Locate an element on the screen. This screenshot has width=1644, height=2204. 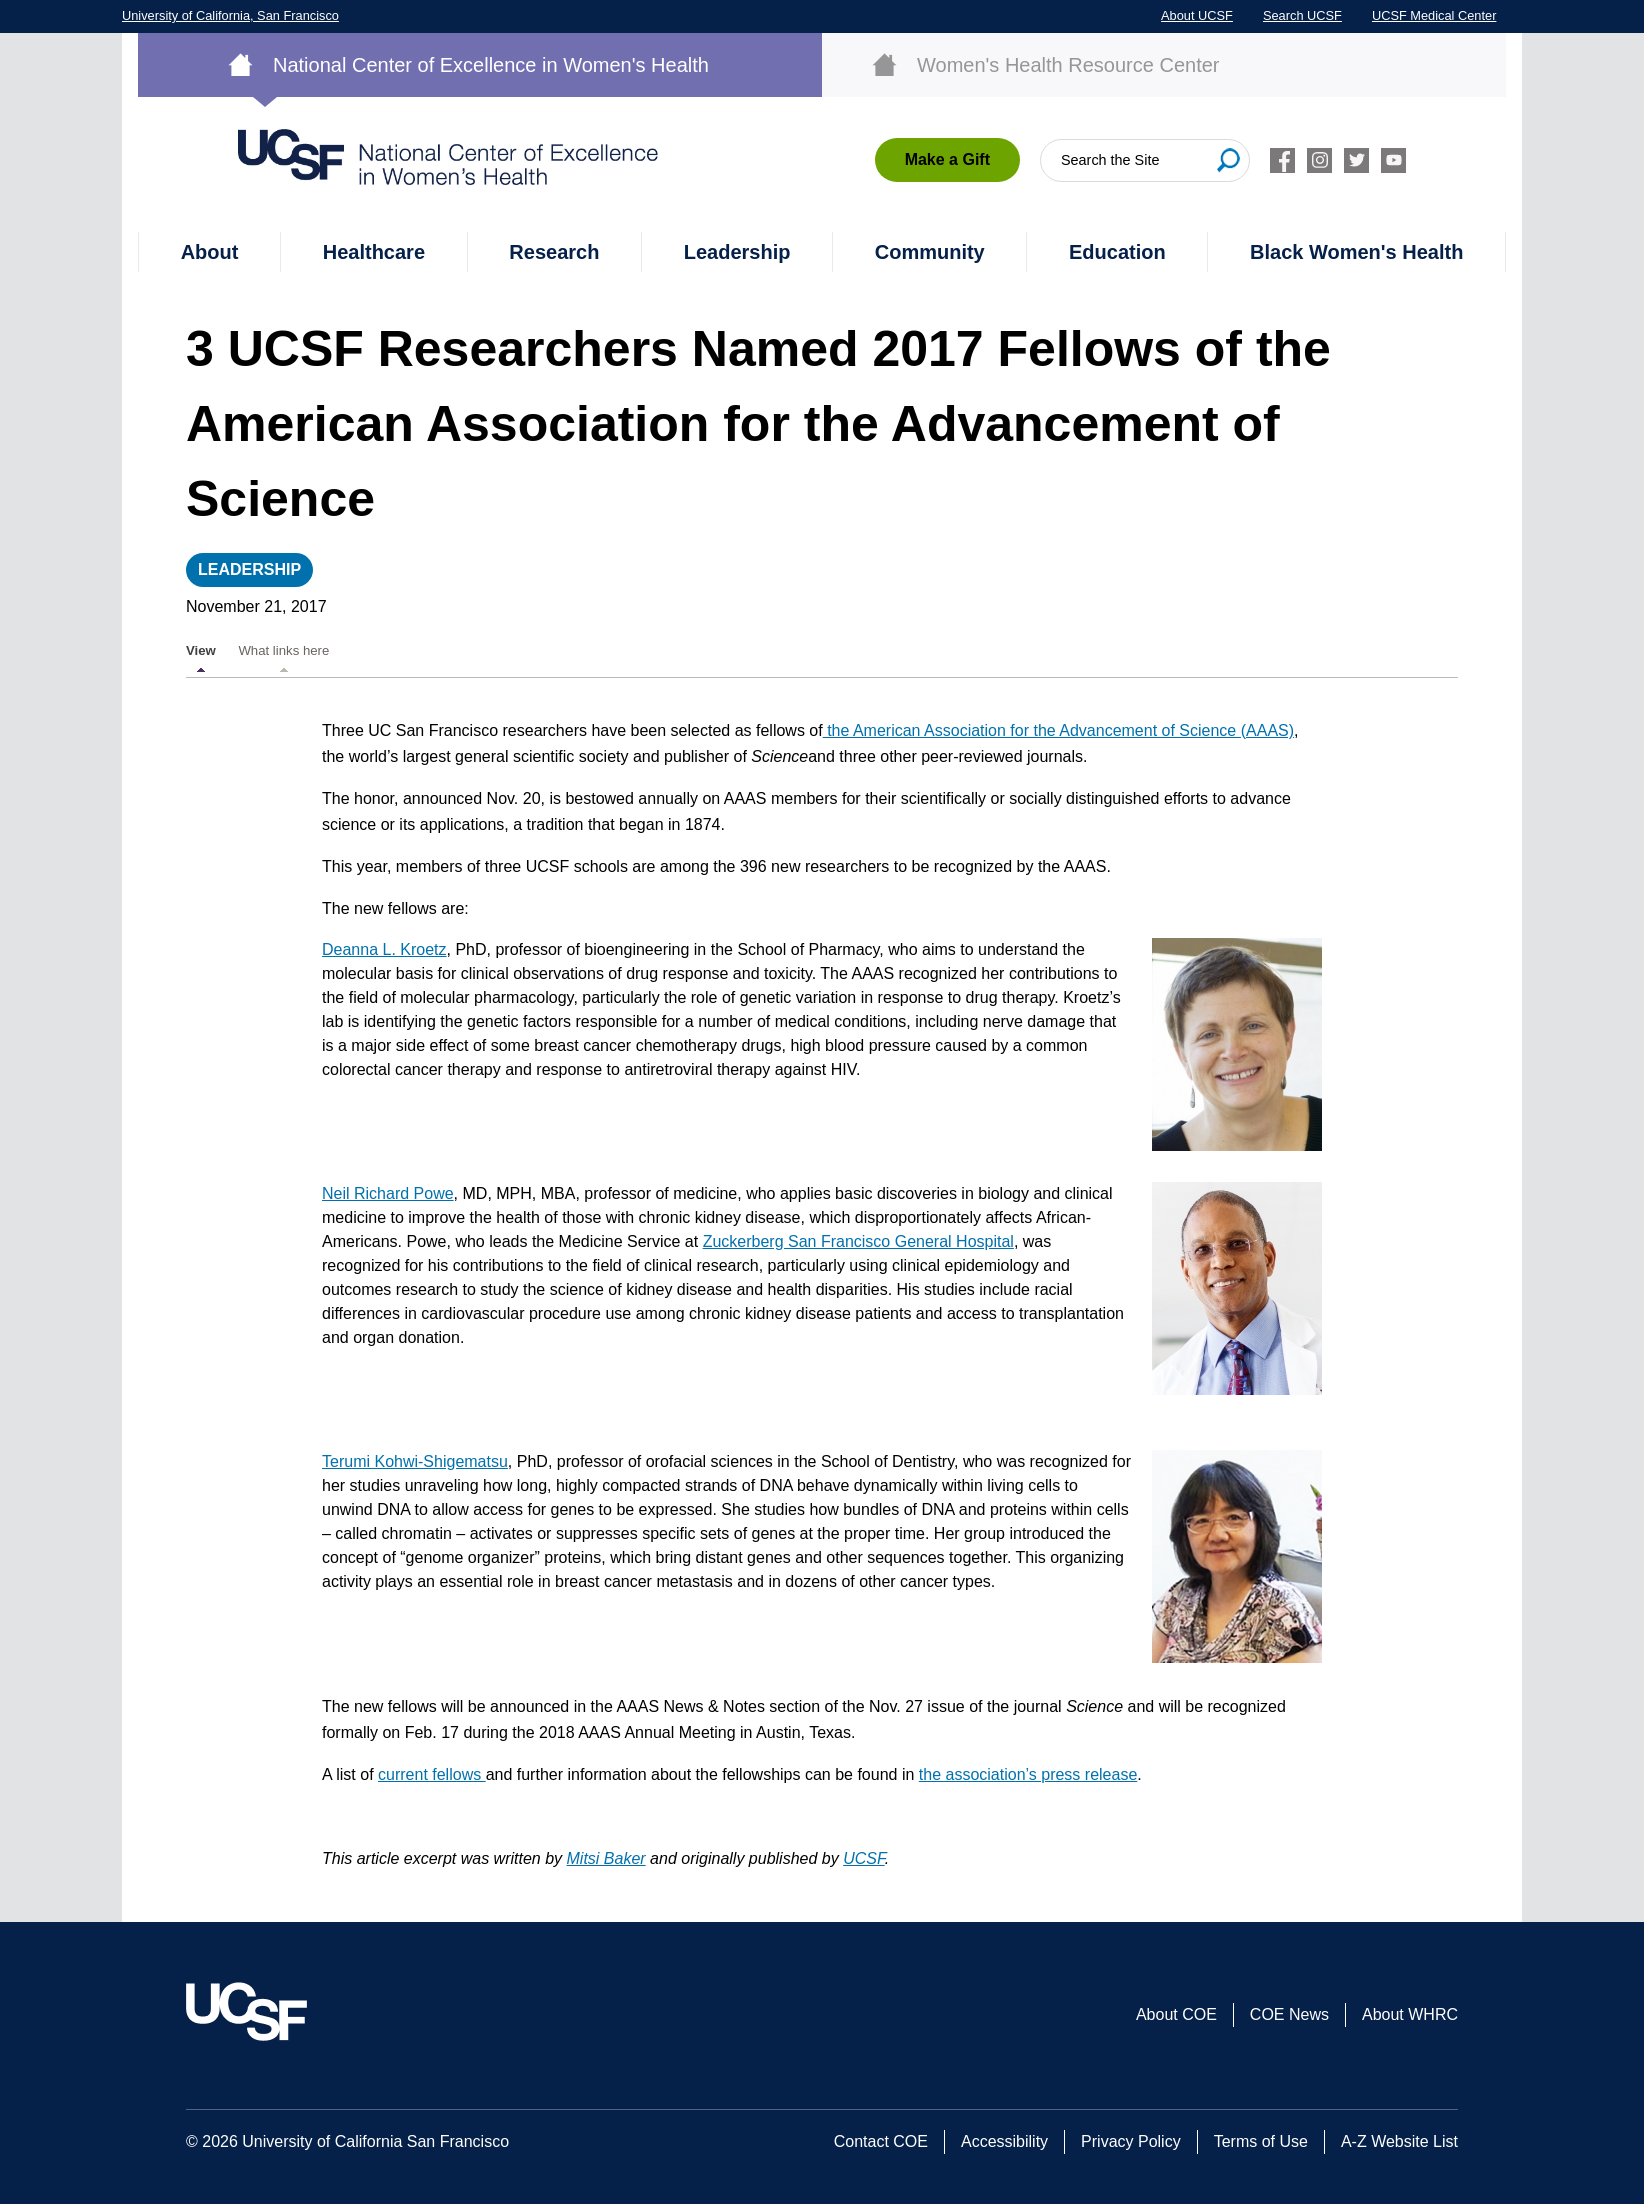
Black Women's Health is located at coordinates (1356, 252).